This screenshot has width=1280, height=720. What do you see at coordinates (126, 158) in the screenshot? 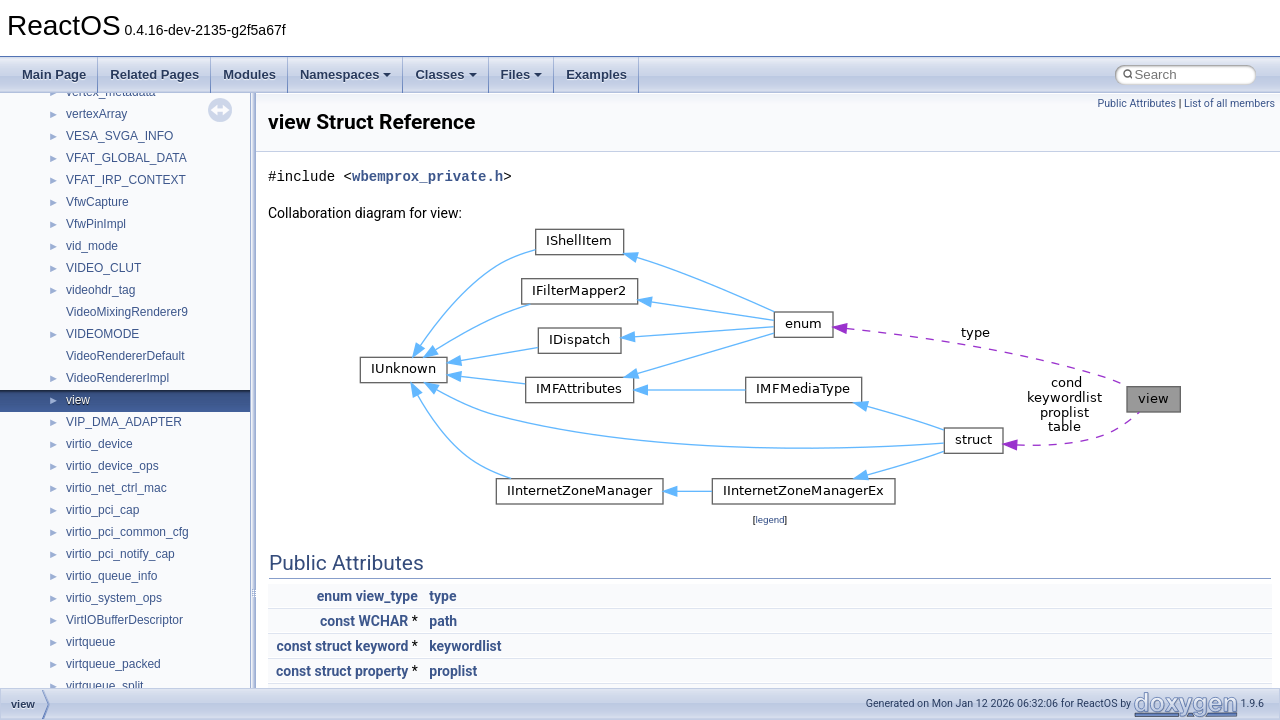
I see `VFAT_GLOBAL_DATA` at bounding box center [126, 158].